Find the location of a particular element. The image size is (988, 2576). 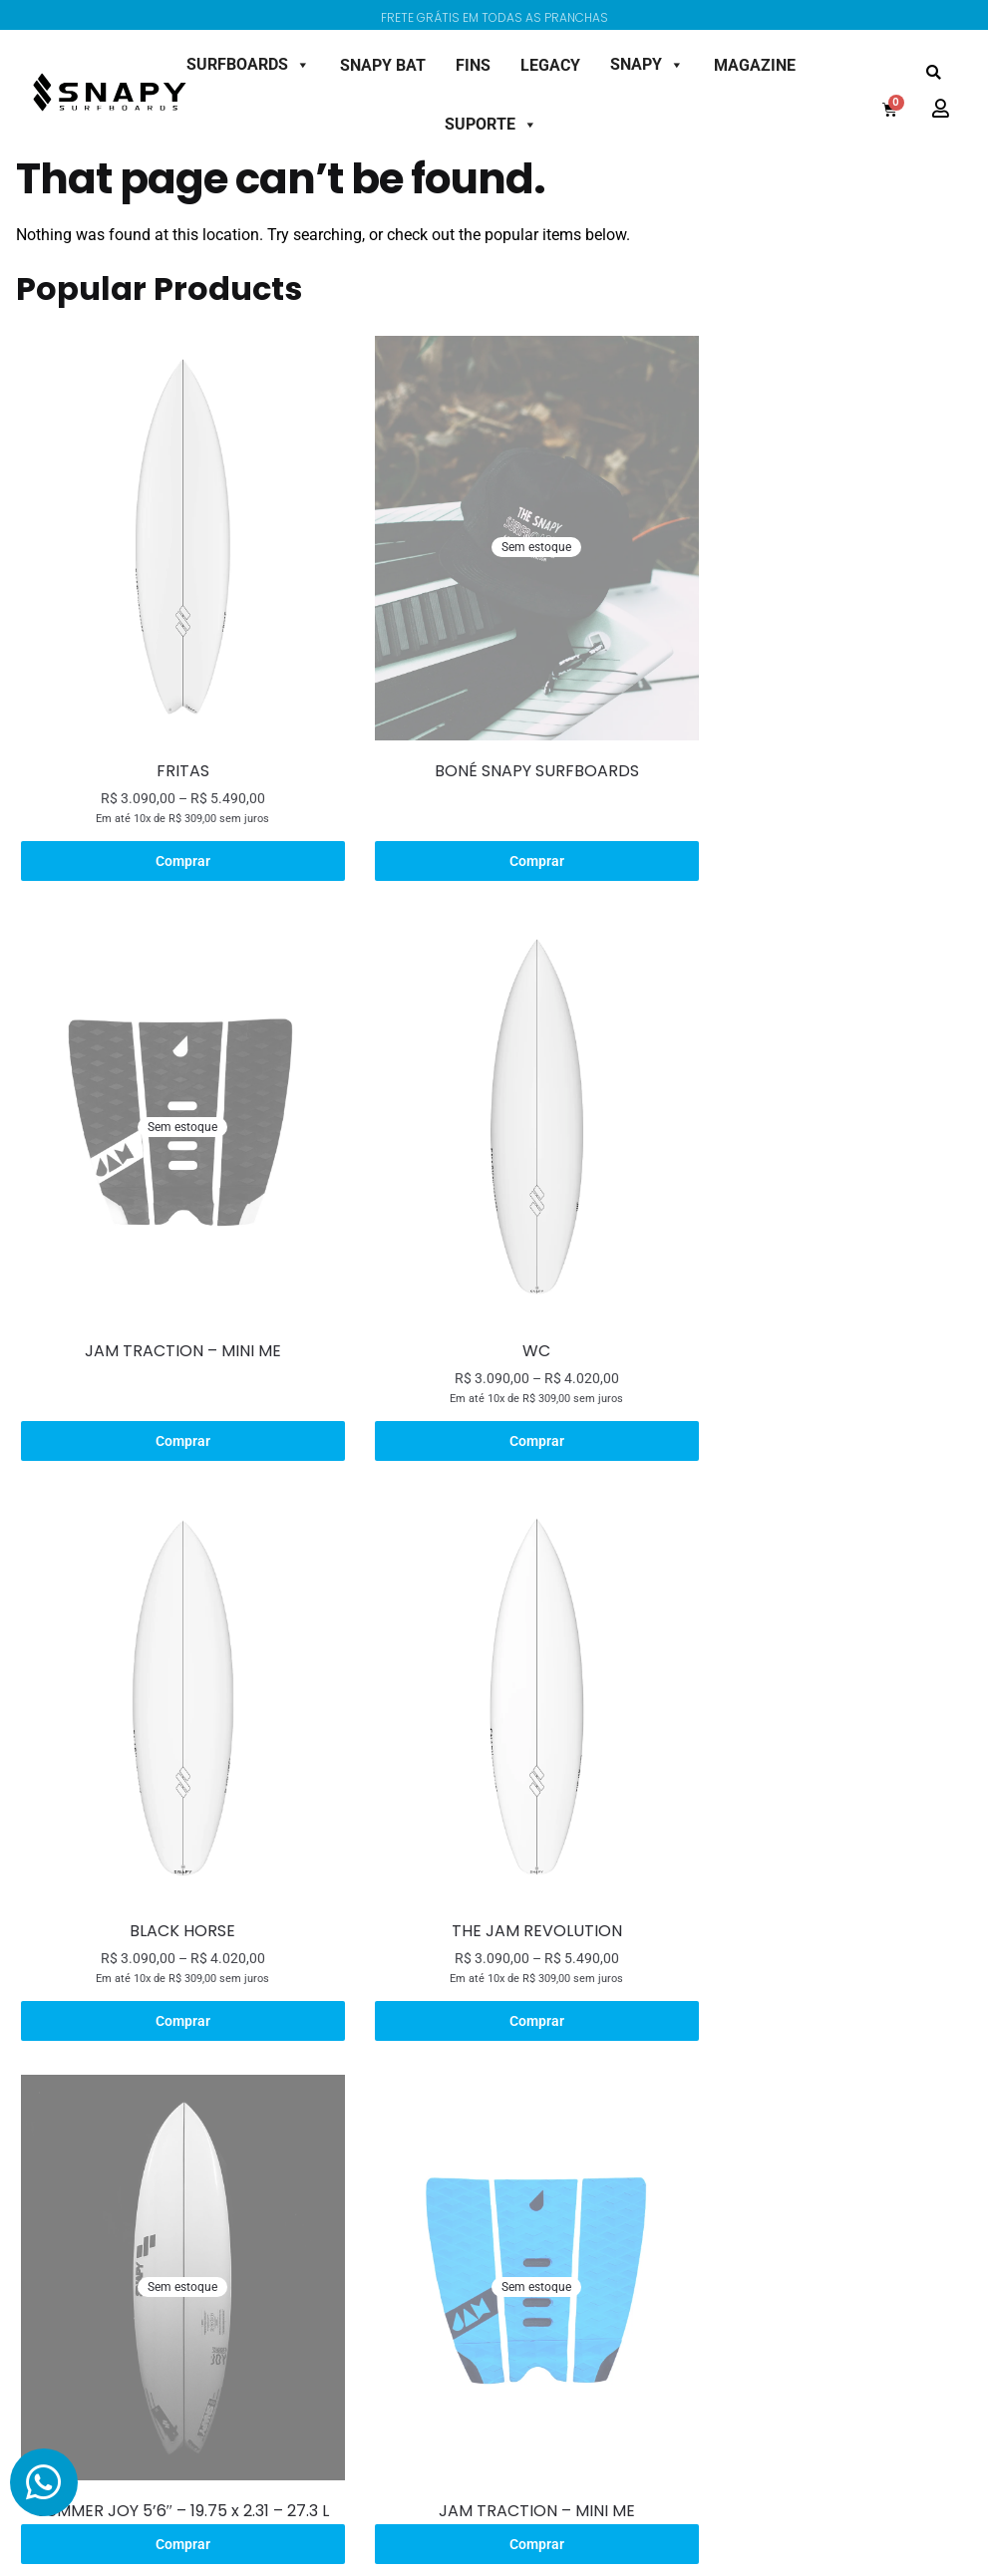

Semi Gun is located at coordinates (207, 2224).